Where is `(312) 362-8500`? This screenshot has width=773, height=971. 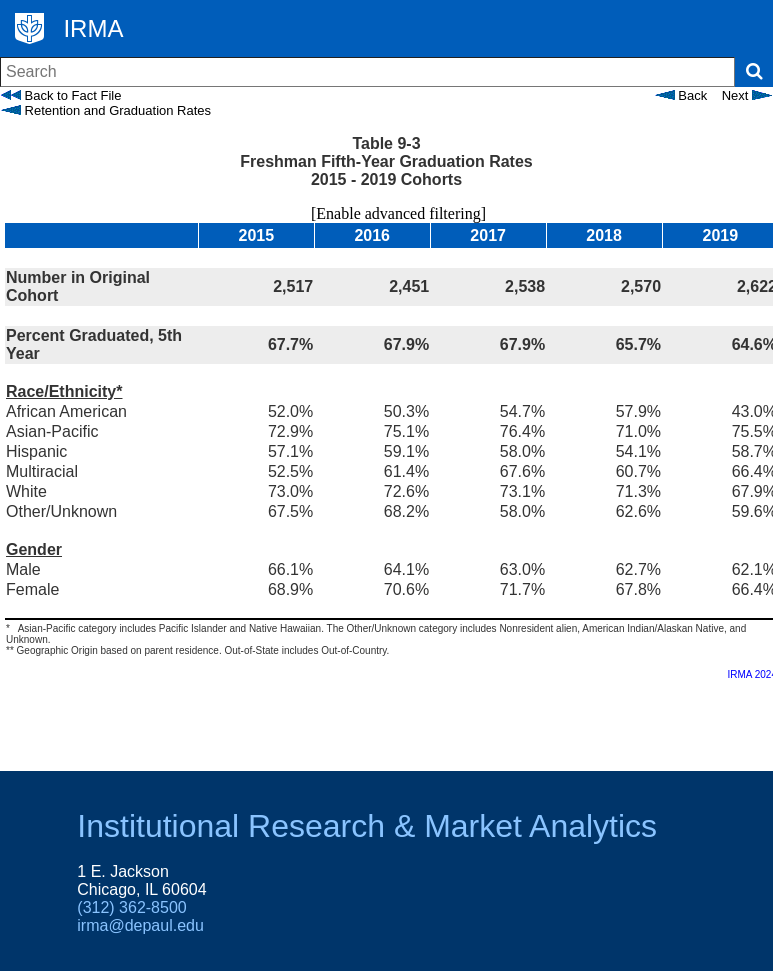 (312) 362-8500 is located at coordinates (131, 907).